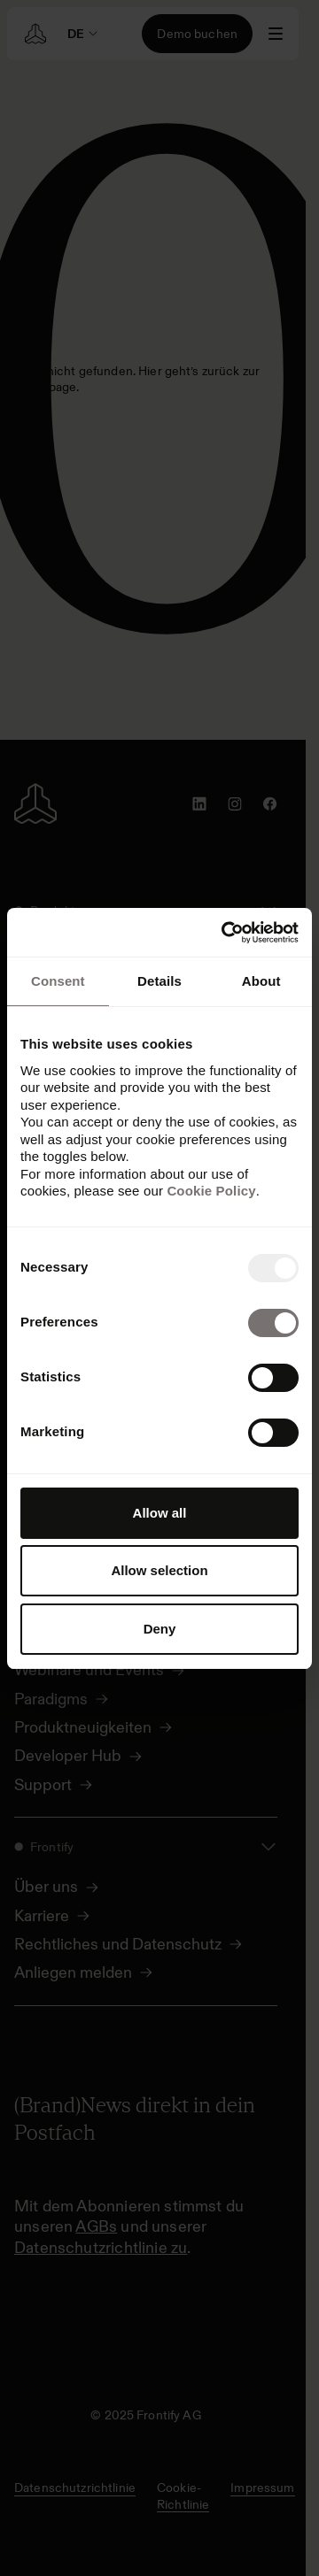  Describe the element at coordinates (225, 932) in the screenshot. I see `[Usercentrics Cookiebot - opens in a new window]` at that location.